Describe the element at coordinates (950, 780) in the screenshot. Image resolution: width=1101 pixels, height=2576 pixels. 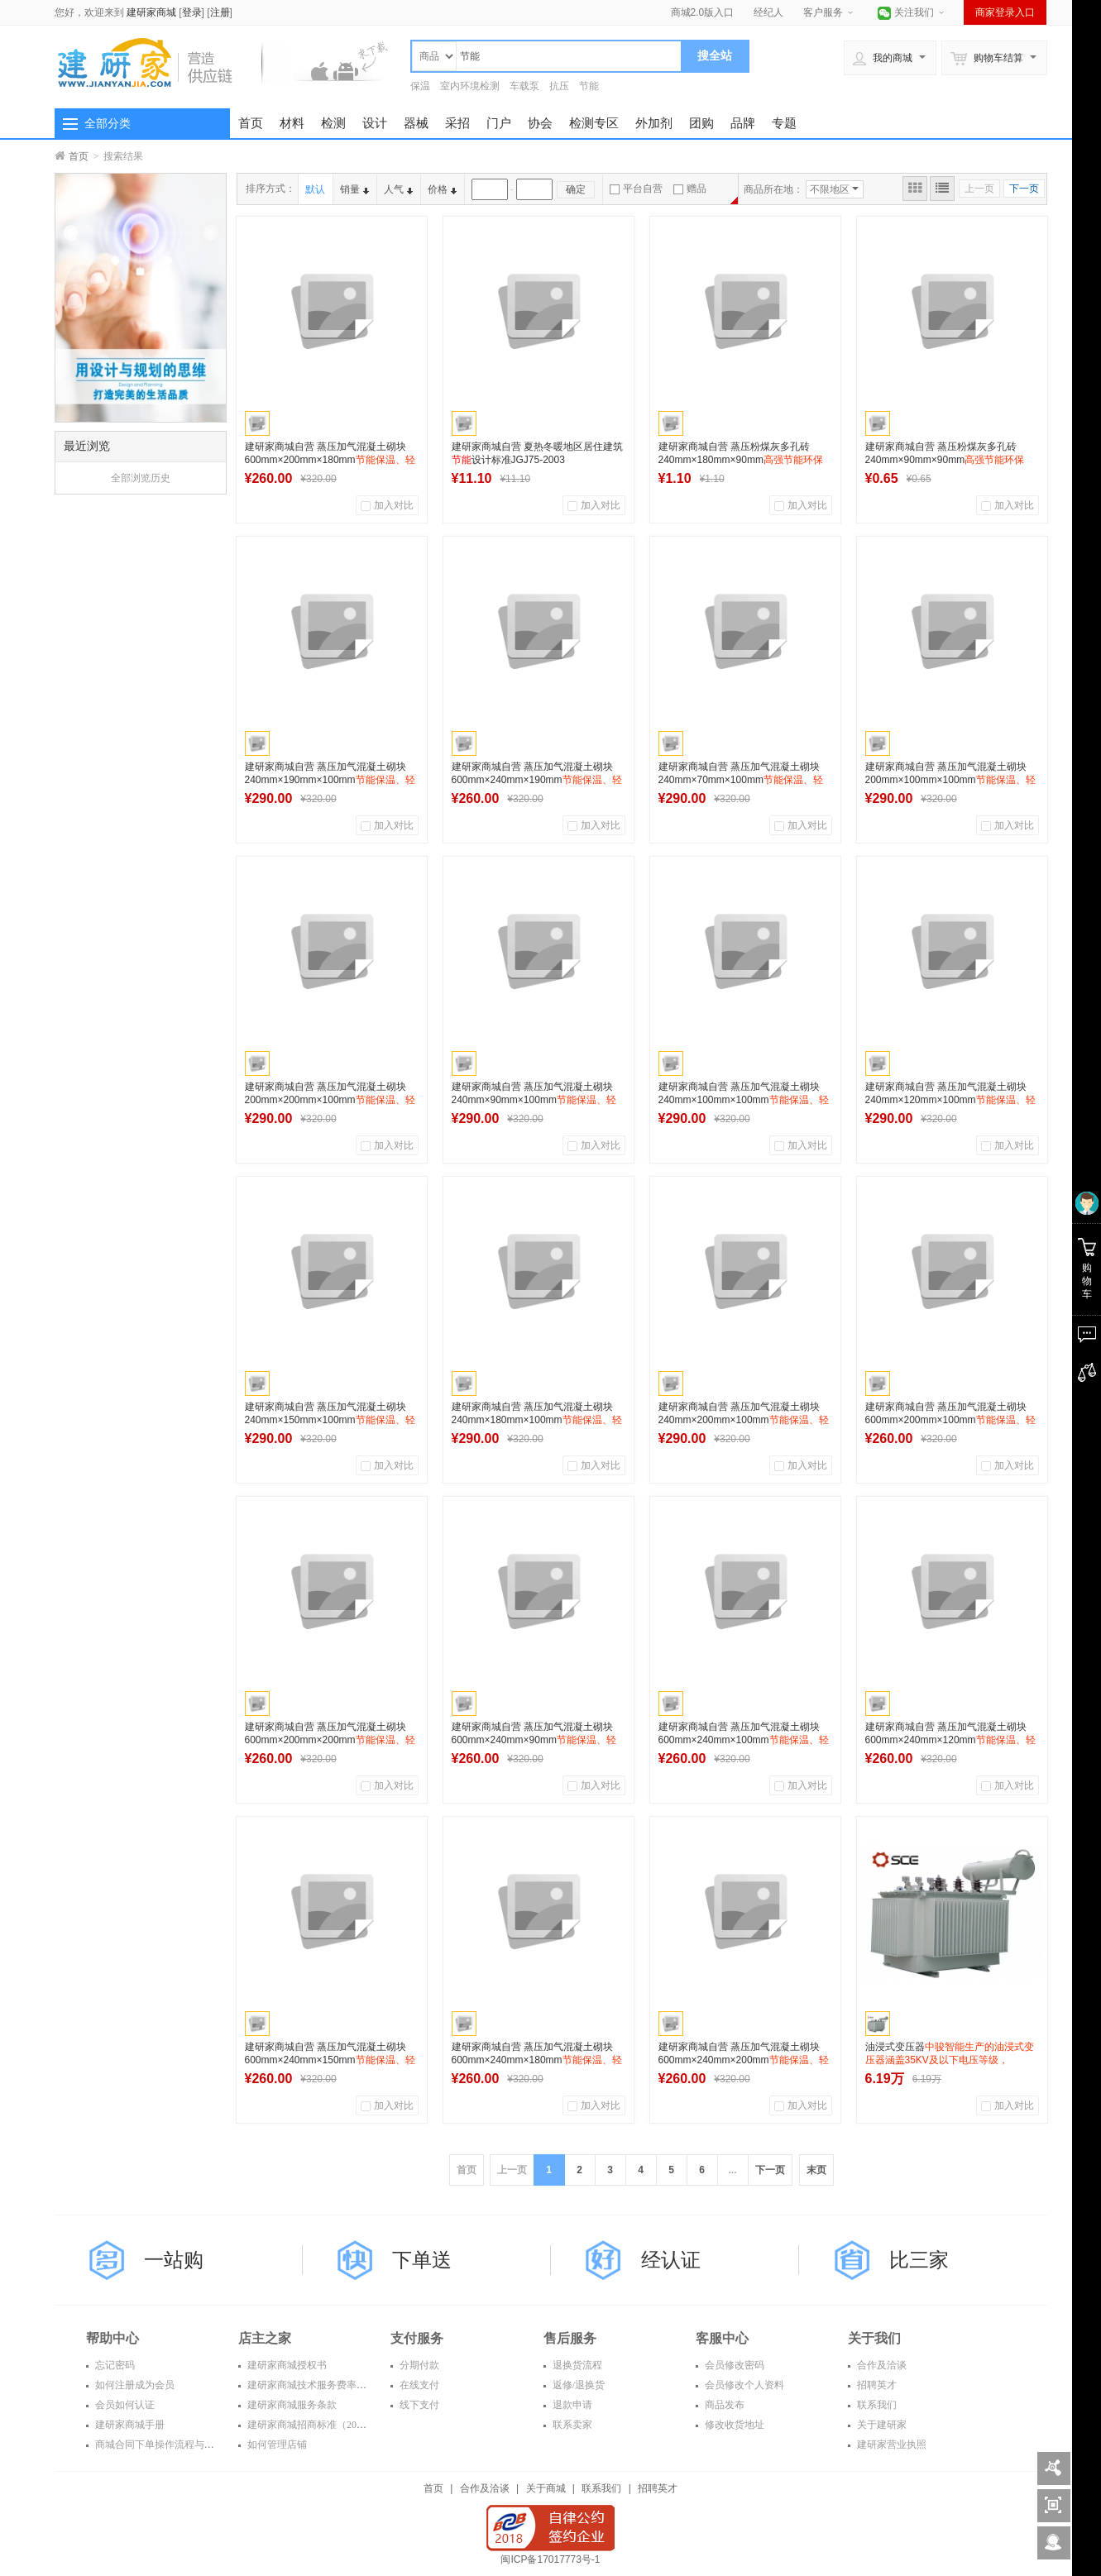
I see `建研家商城自营 蒸压加气混凝土砌块 200mm×100mm×100mm` at that location.